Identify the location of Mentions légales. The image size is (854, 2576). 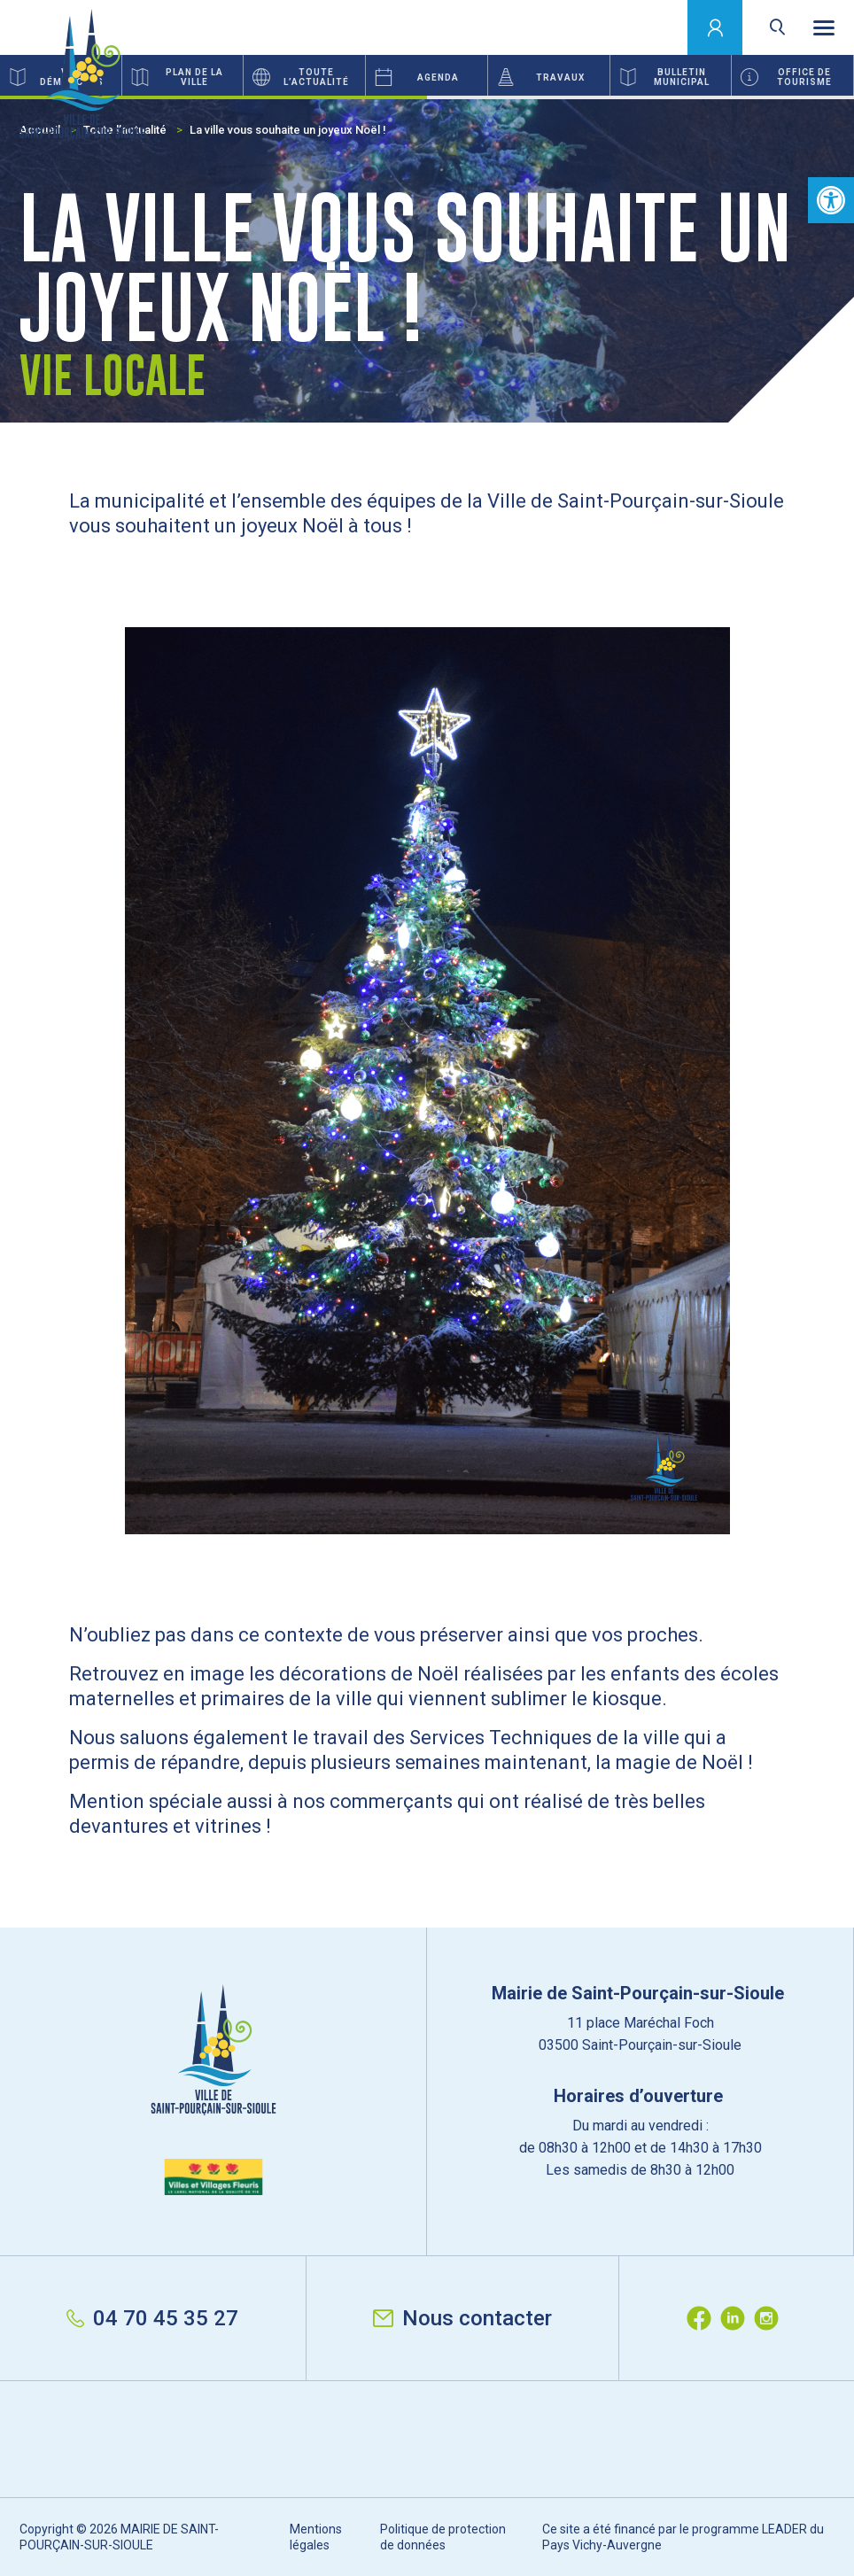
(316, 2537).